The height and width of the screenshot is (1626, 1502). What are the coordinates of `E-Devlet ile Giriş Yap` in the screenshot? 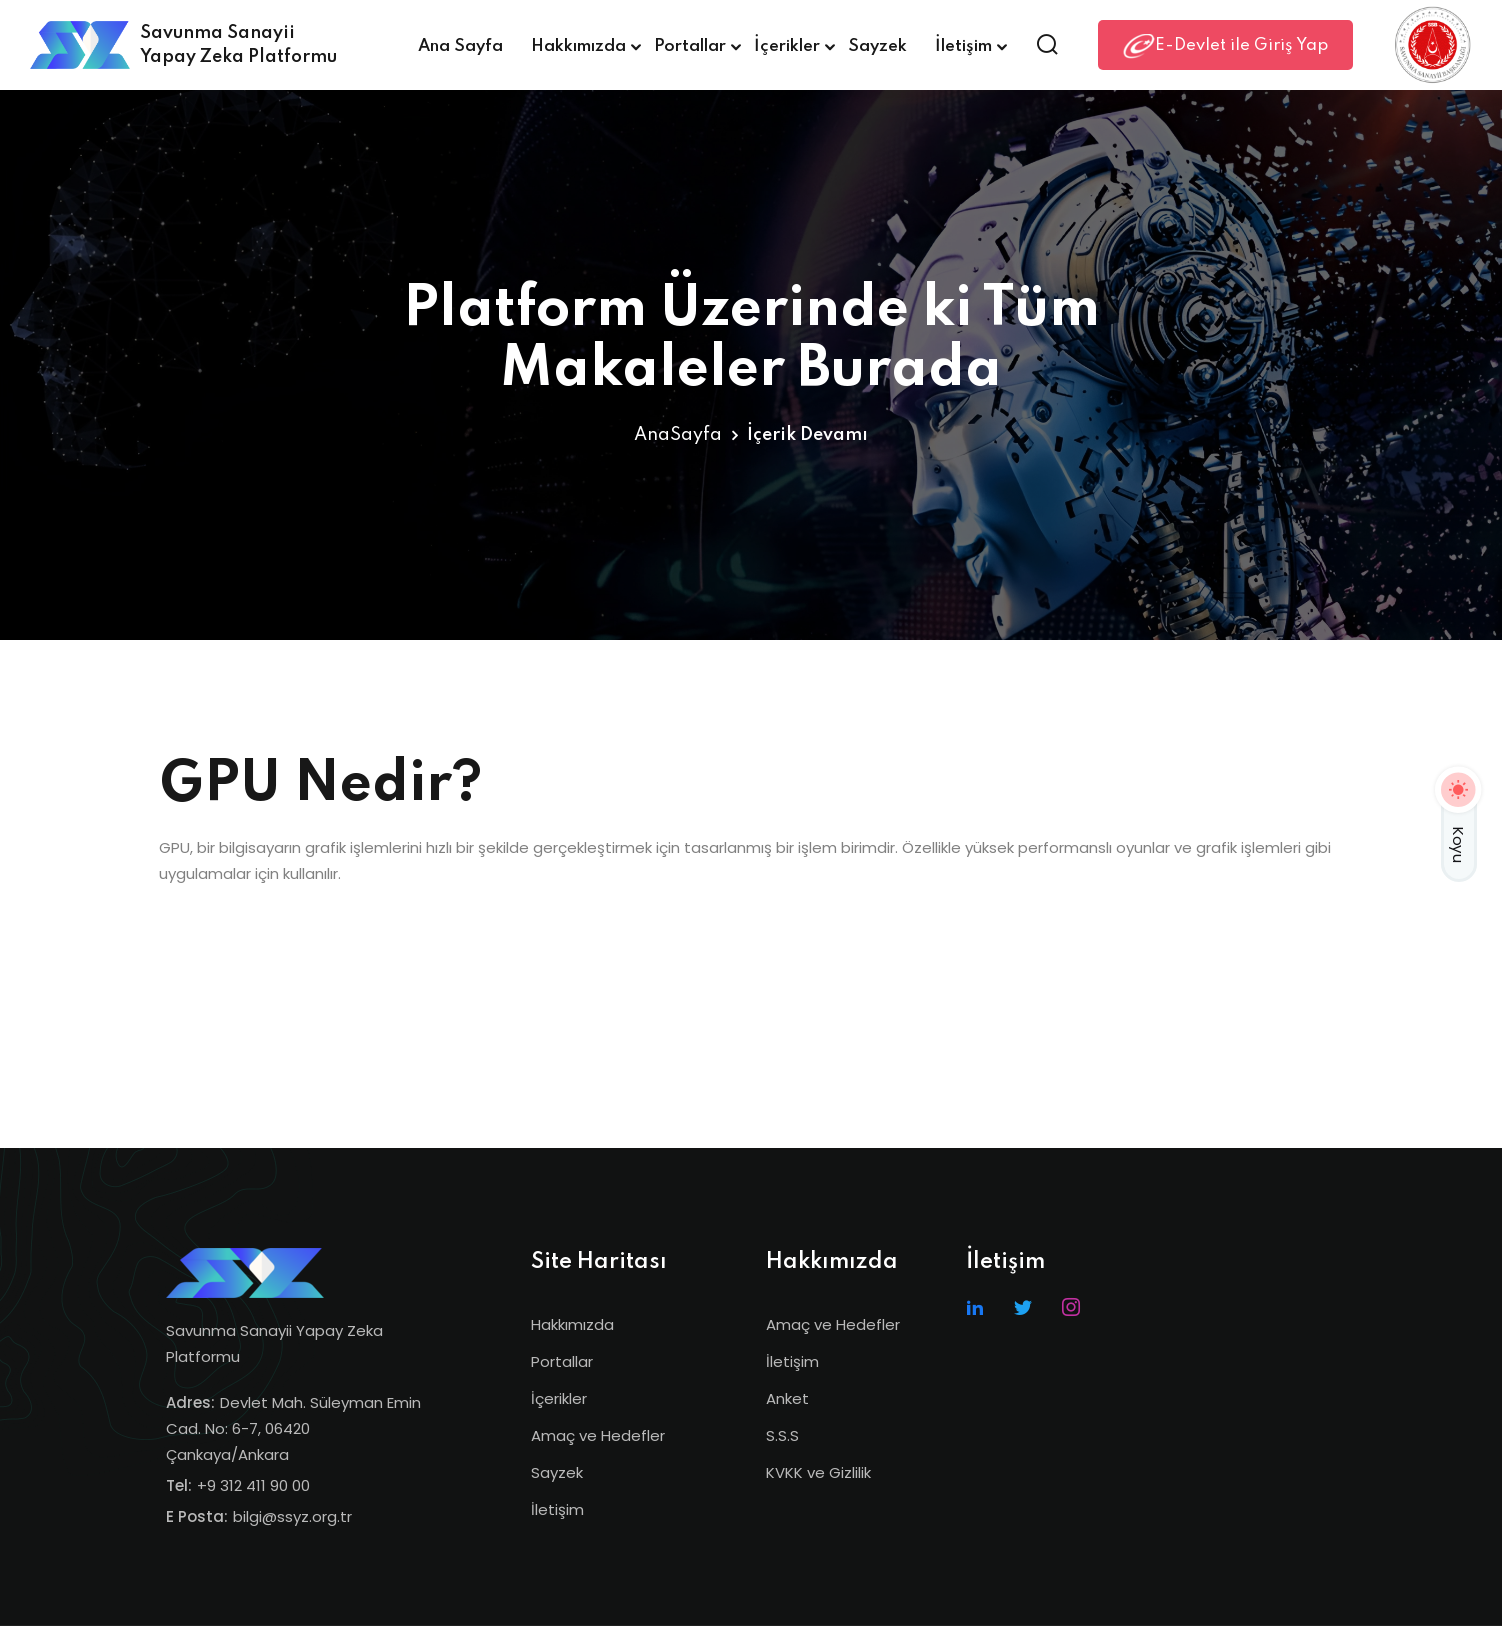 It's located at (1225, 46).